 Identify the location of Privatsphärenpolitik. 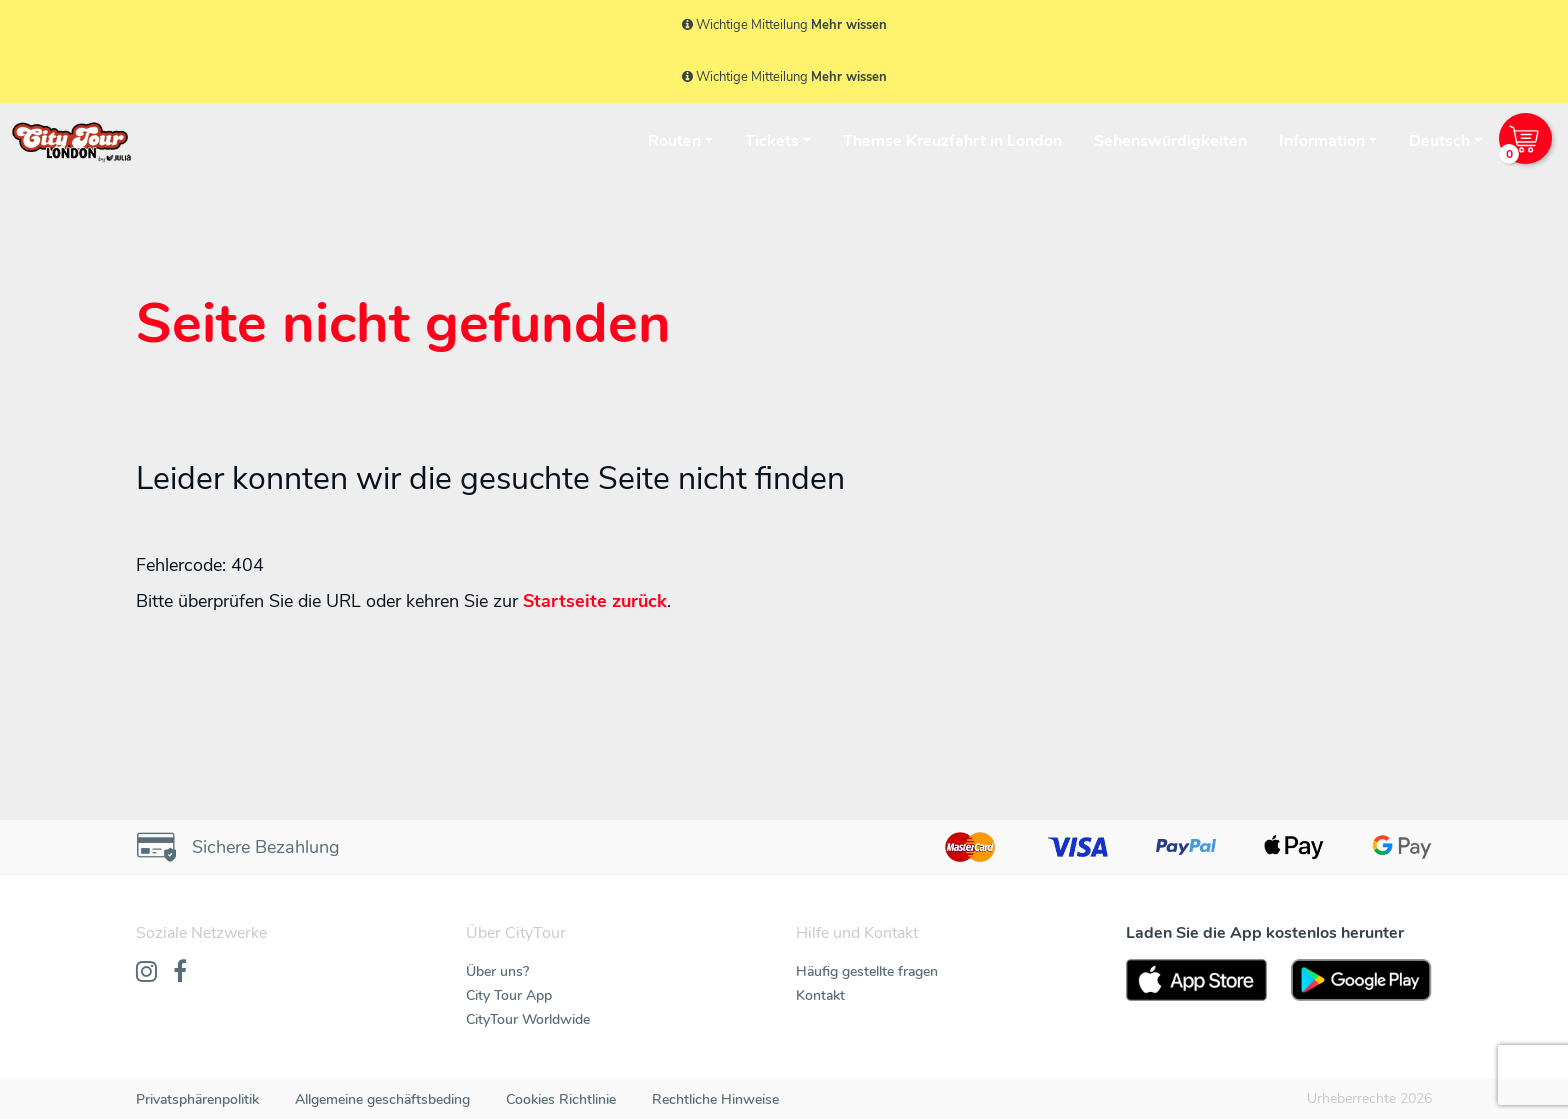
(197, 1099).